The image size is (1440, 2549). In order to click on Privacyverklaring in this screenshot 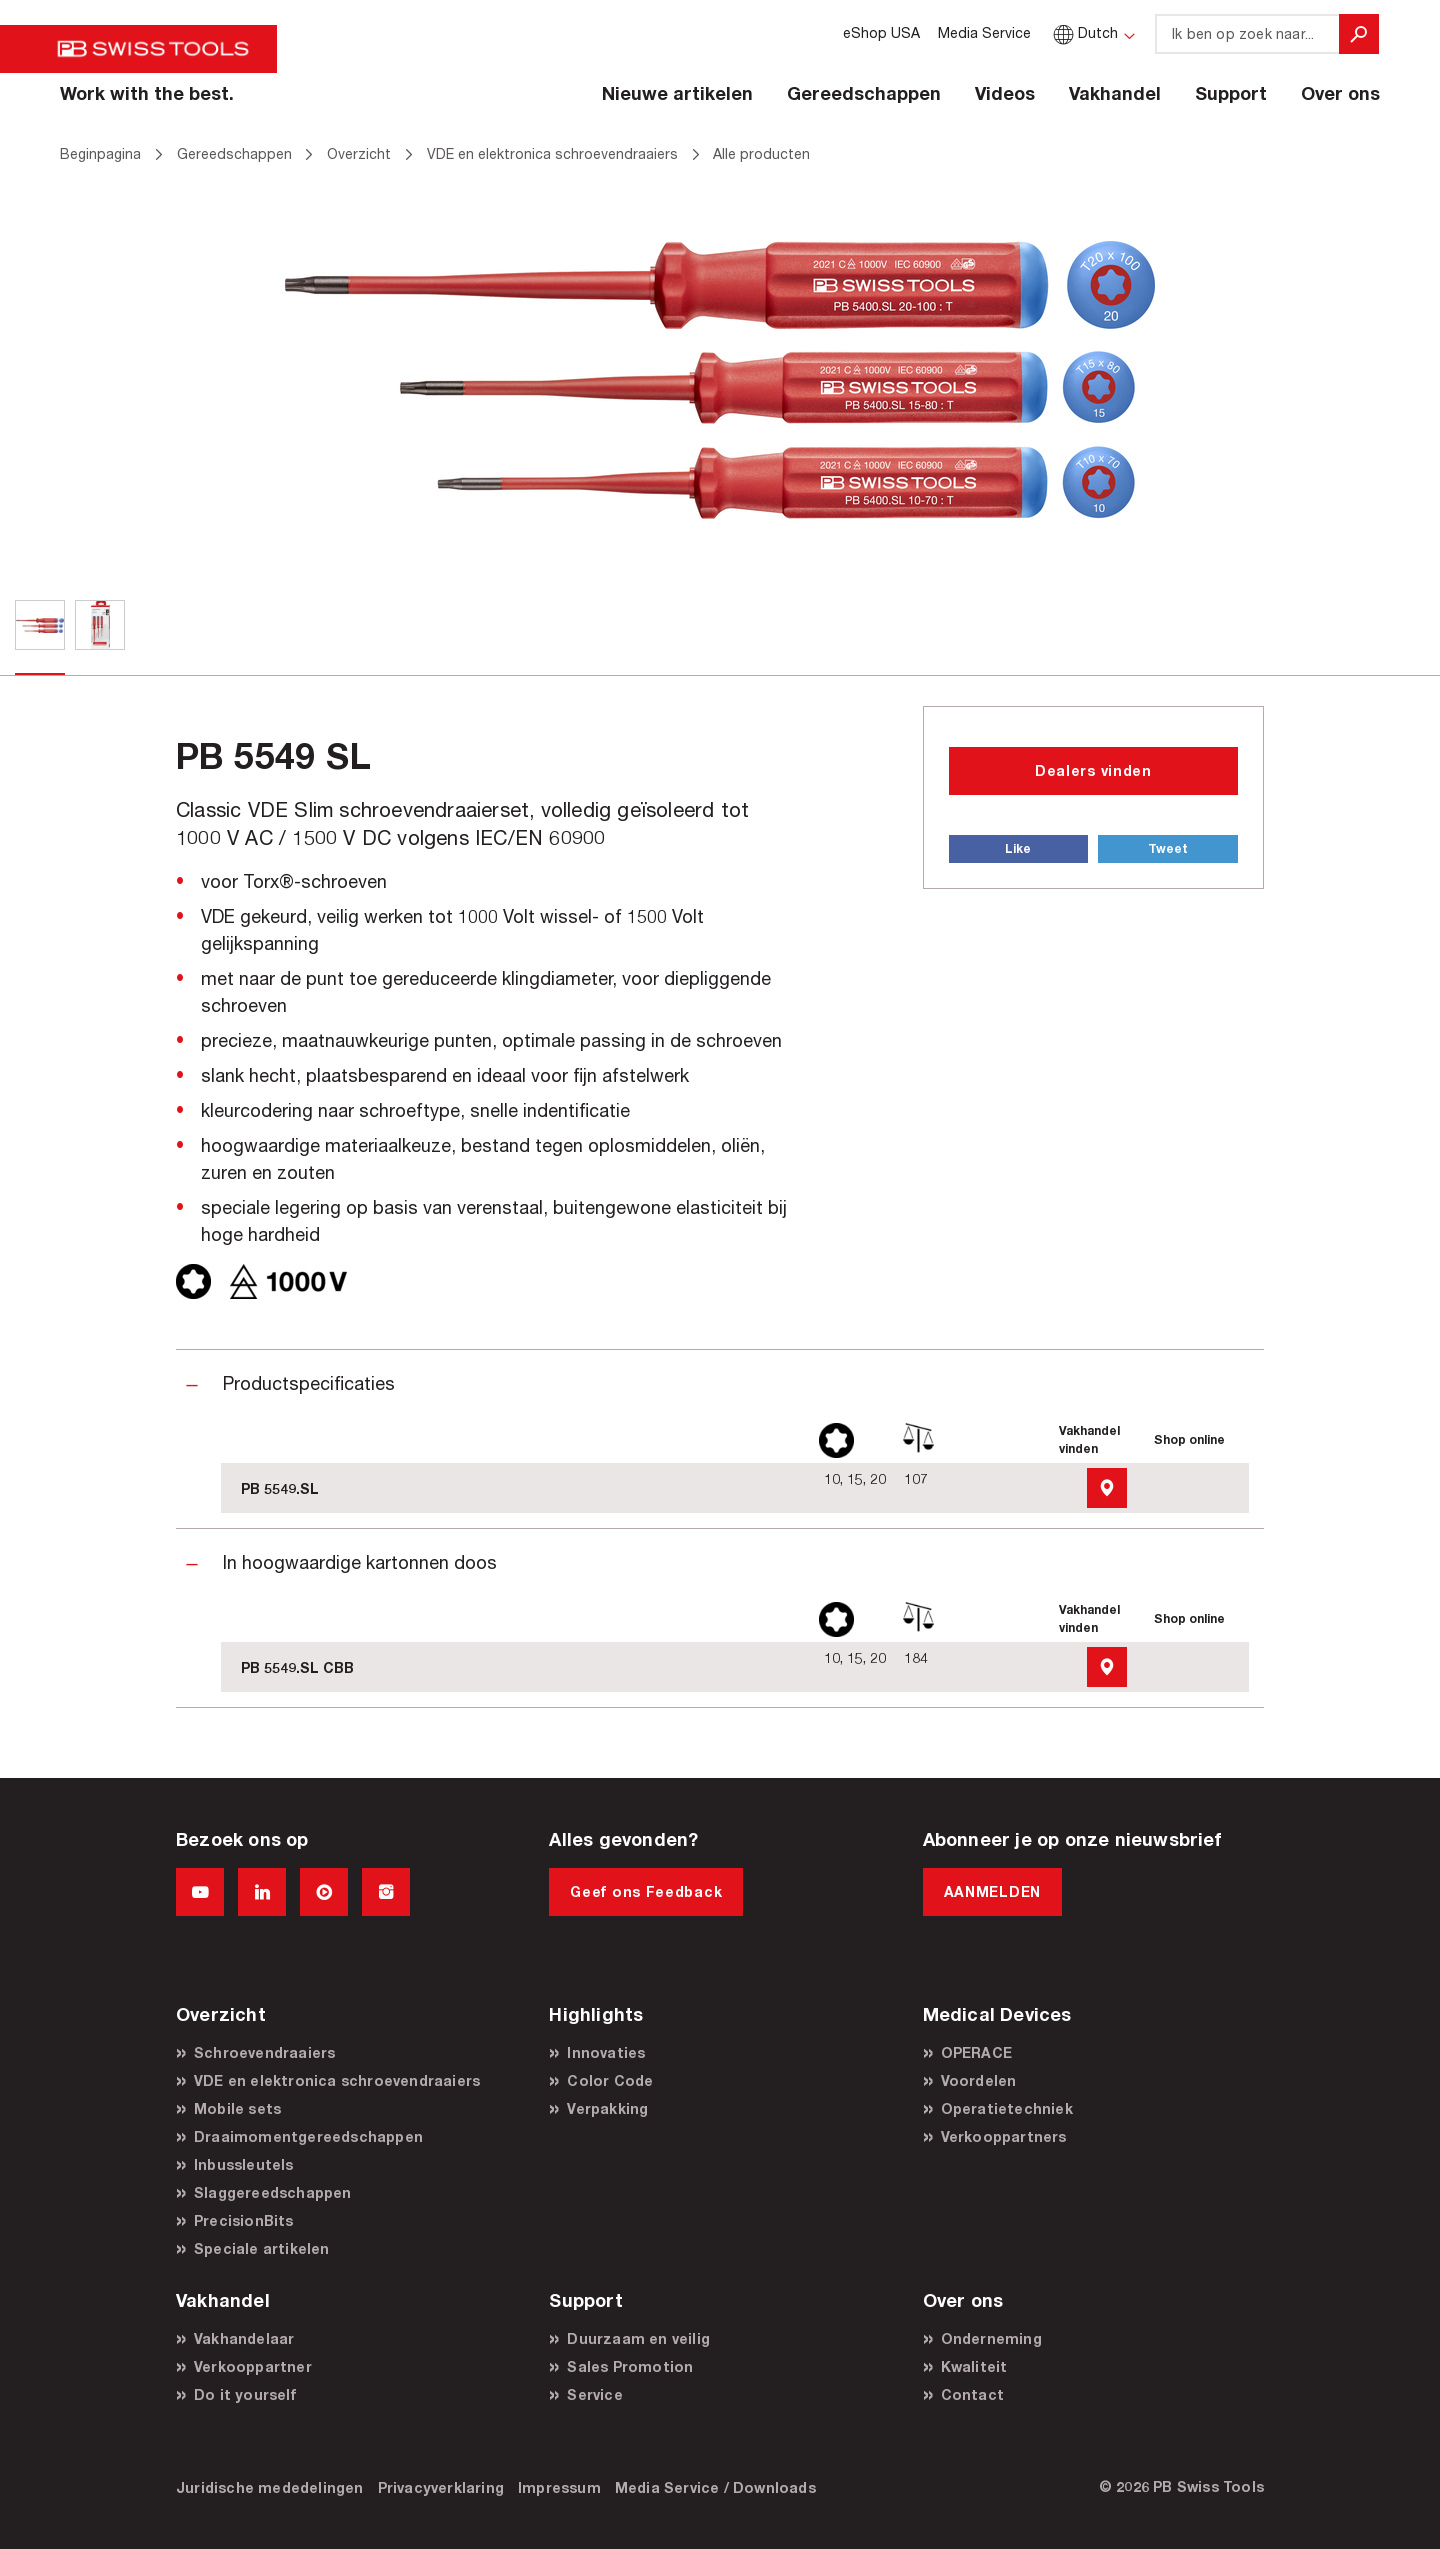, I will do `click(441, 2487)`.